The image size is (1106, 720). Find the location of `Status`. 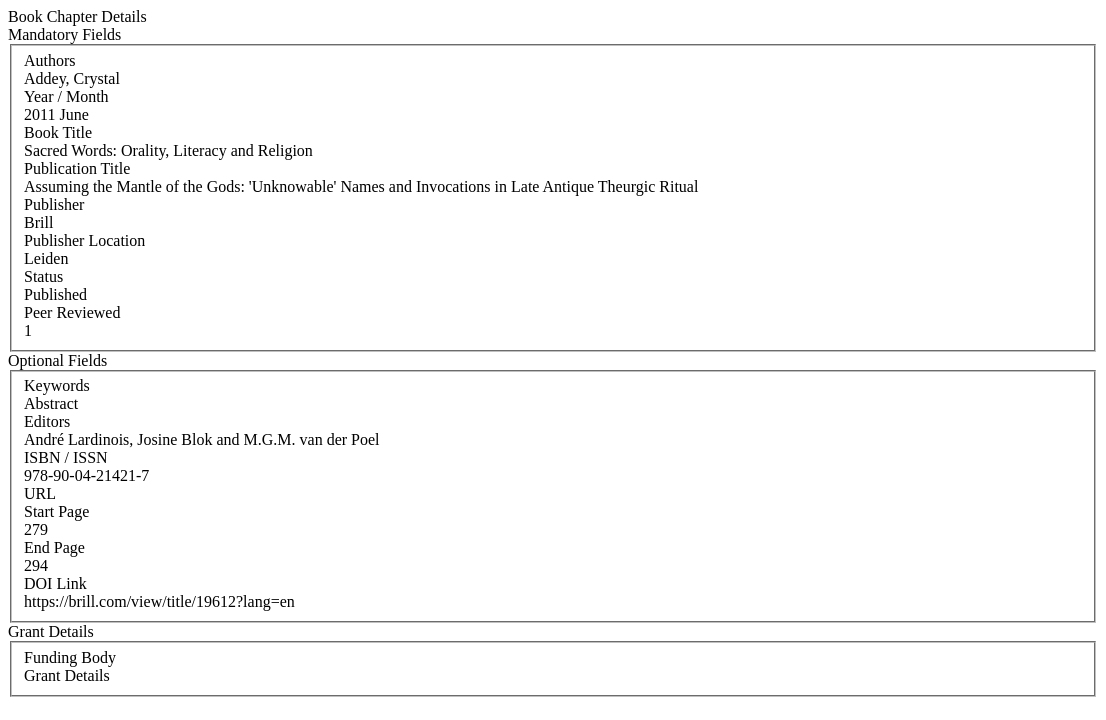

Status is located at coordinates (43, 276).